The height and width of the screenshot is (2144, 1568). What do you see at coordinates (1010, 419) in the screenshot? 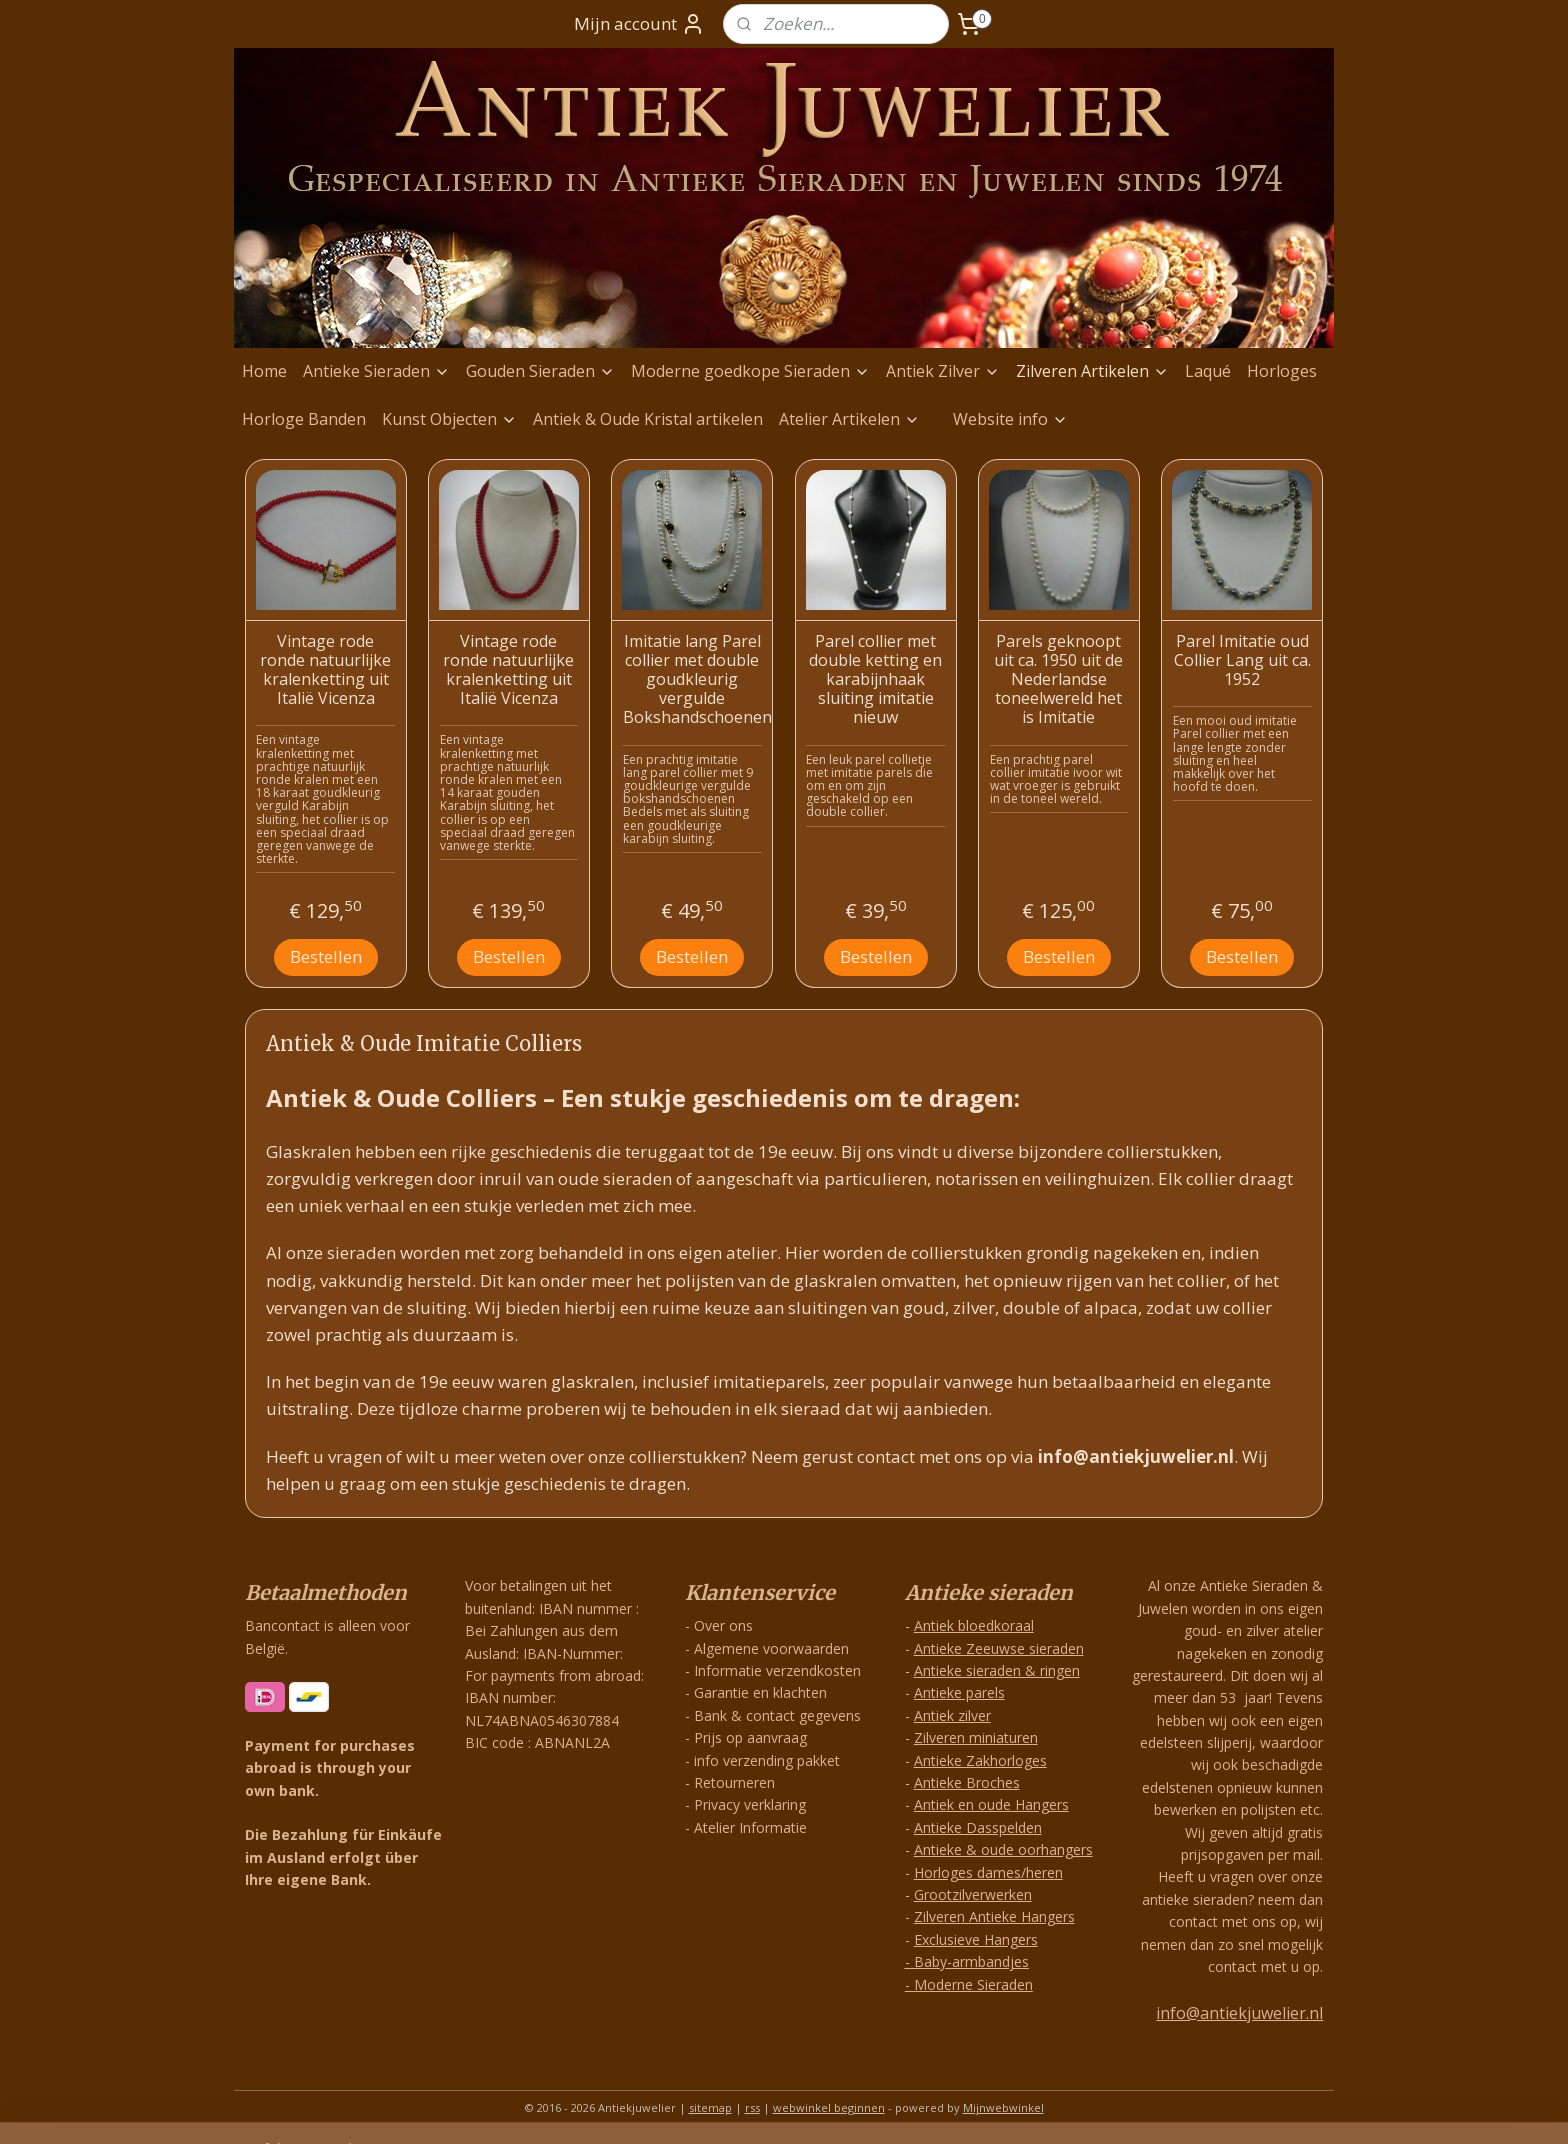
I see `Website info` at bounding box center [1010, 419].